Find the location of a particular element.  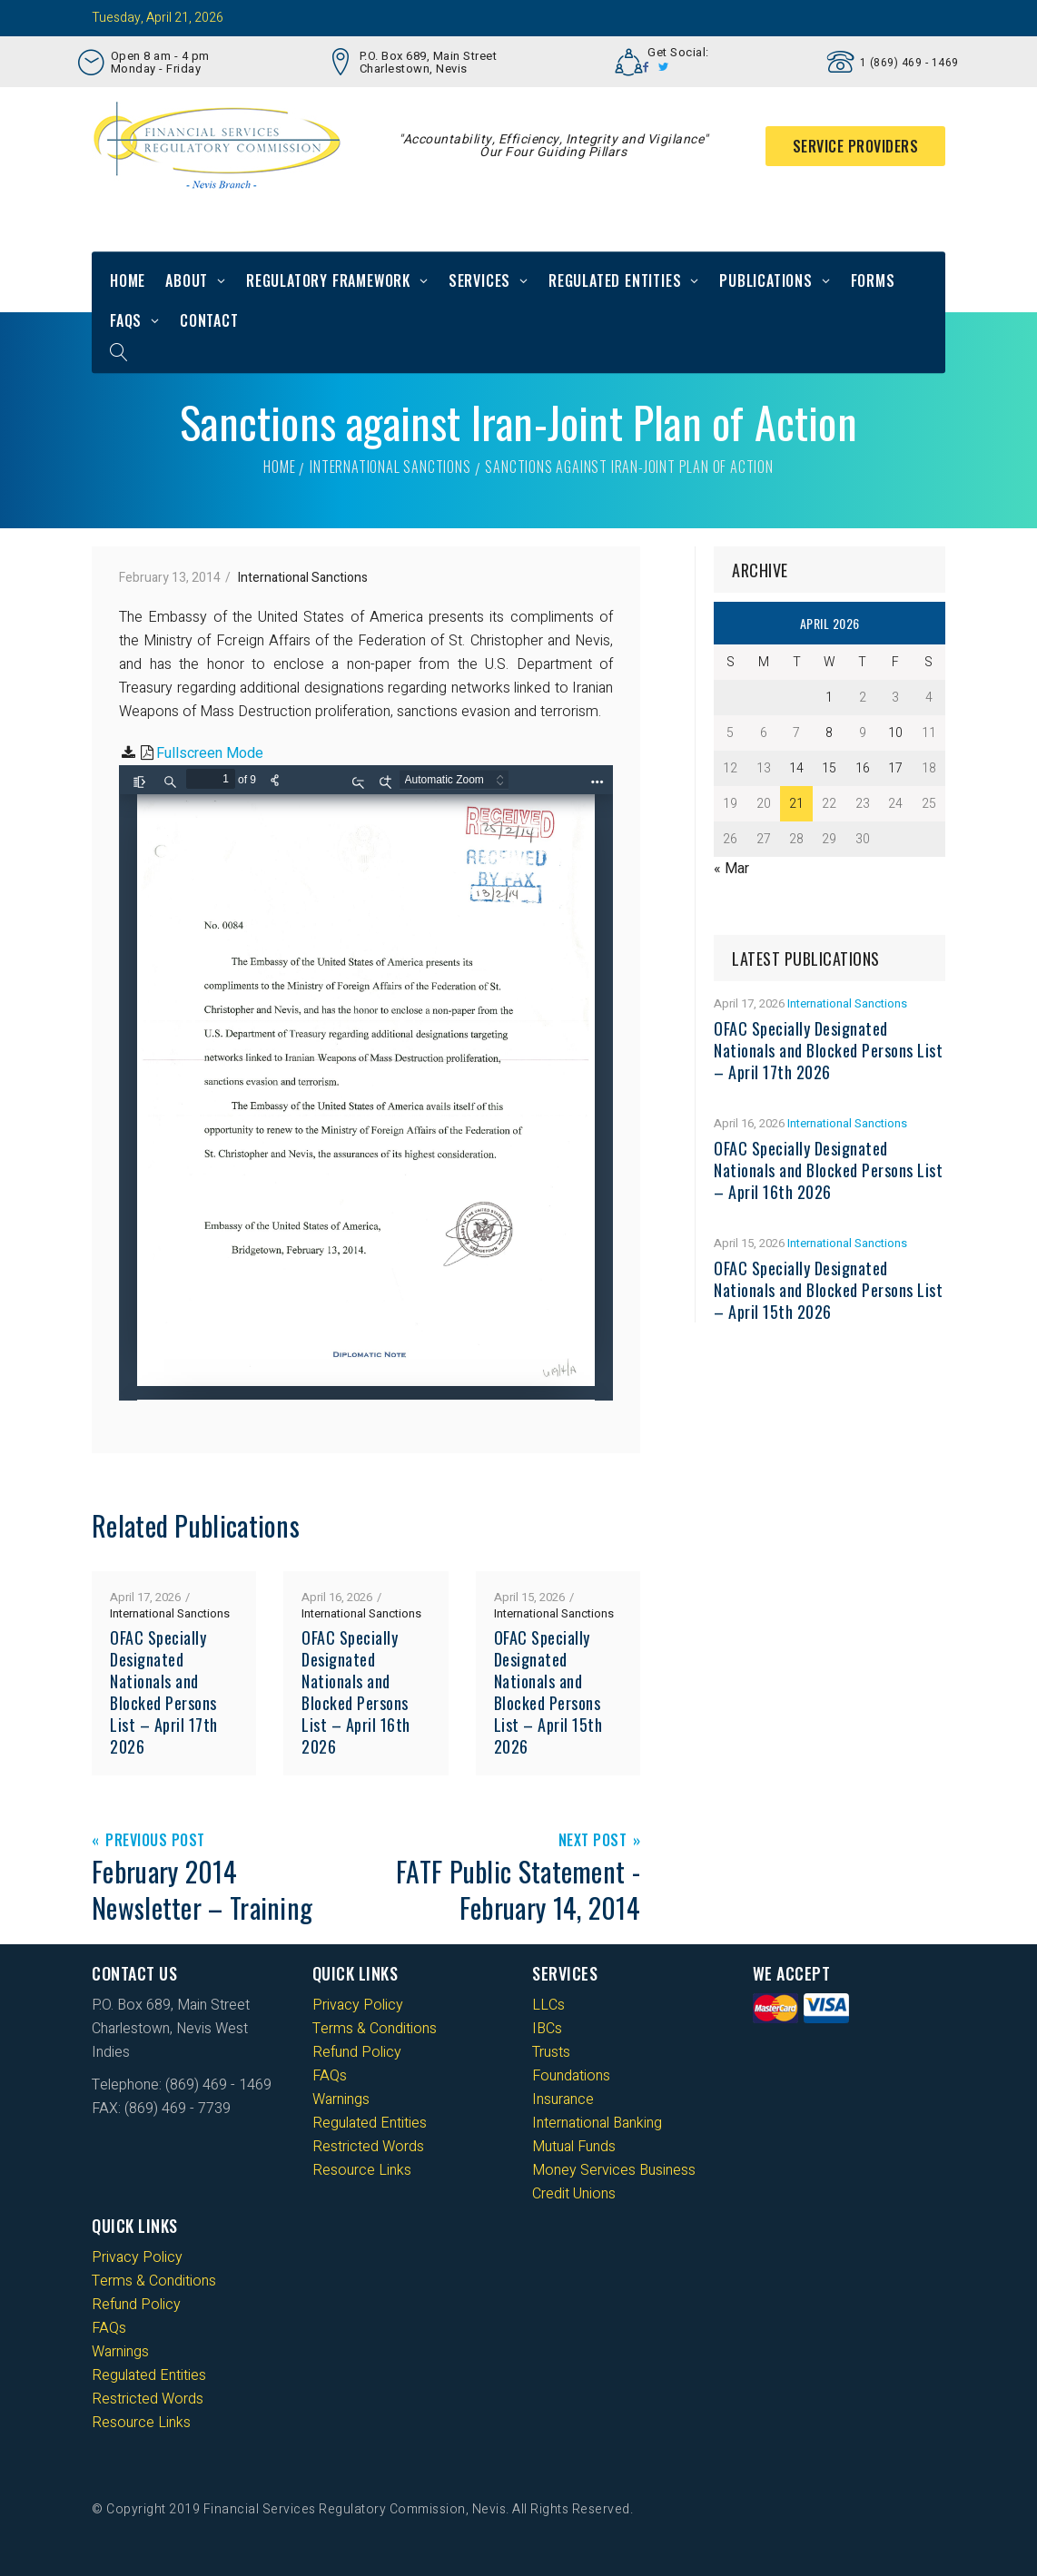

OFAC Specially Designated Nationals and Blocked Persons List – April 17th 2026 is located at coordinates (164, 1692).